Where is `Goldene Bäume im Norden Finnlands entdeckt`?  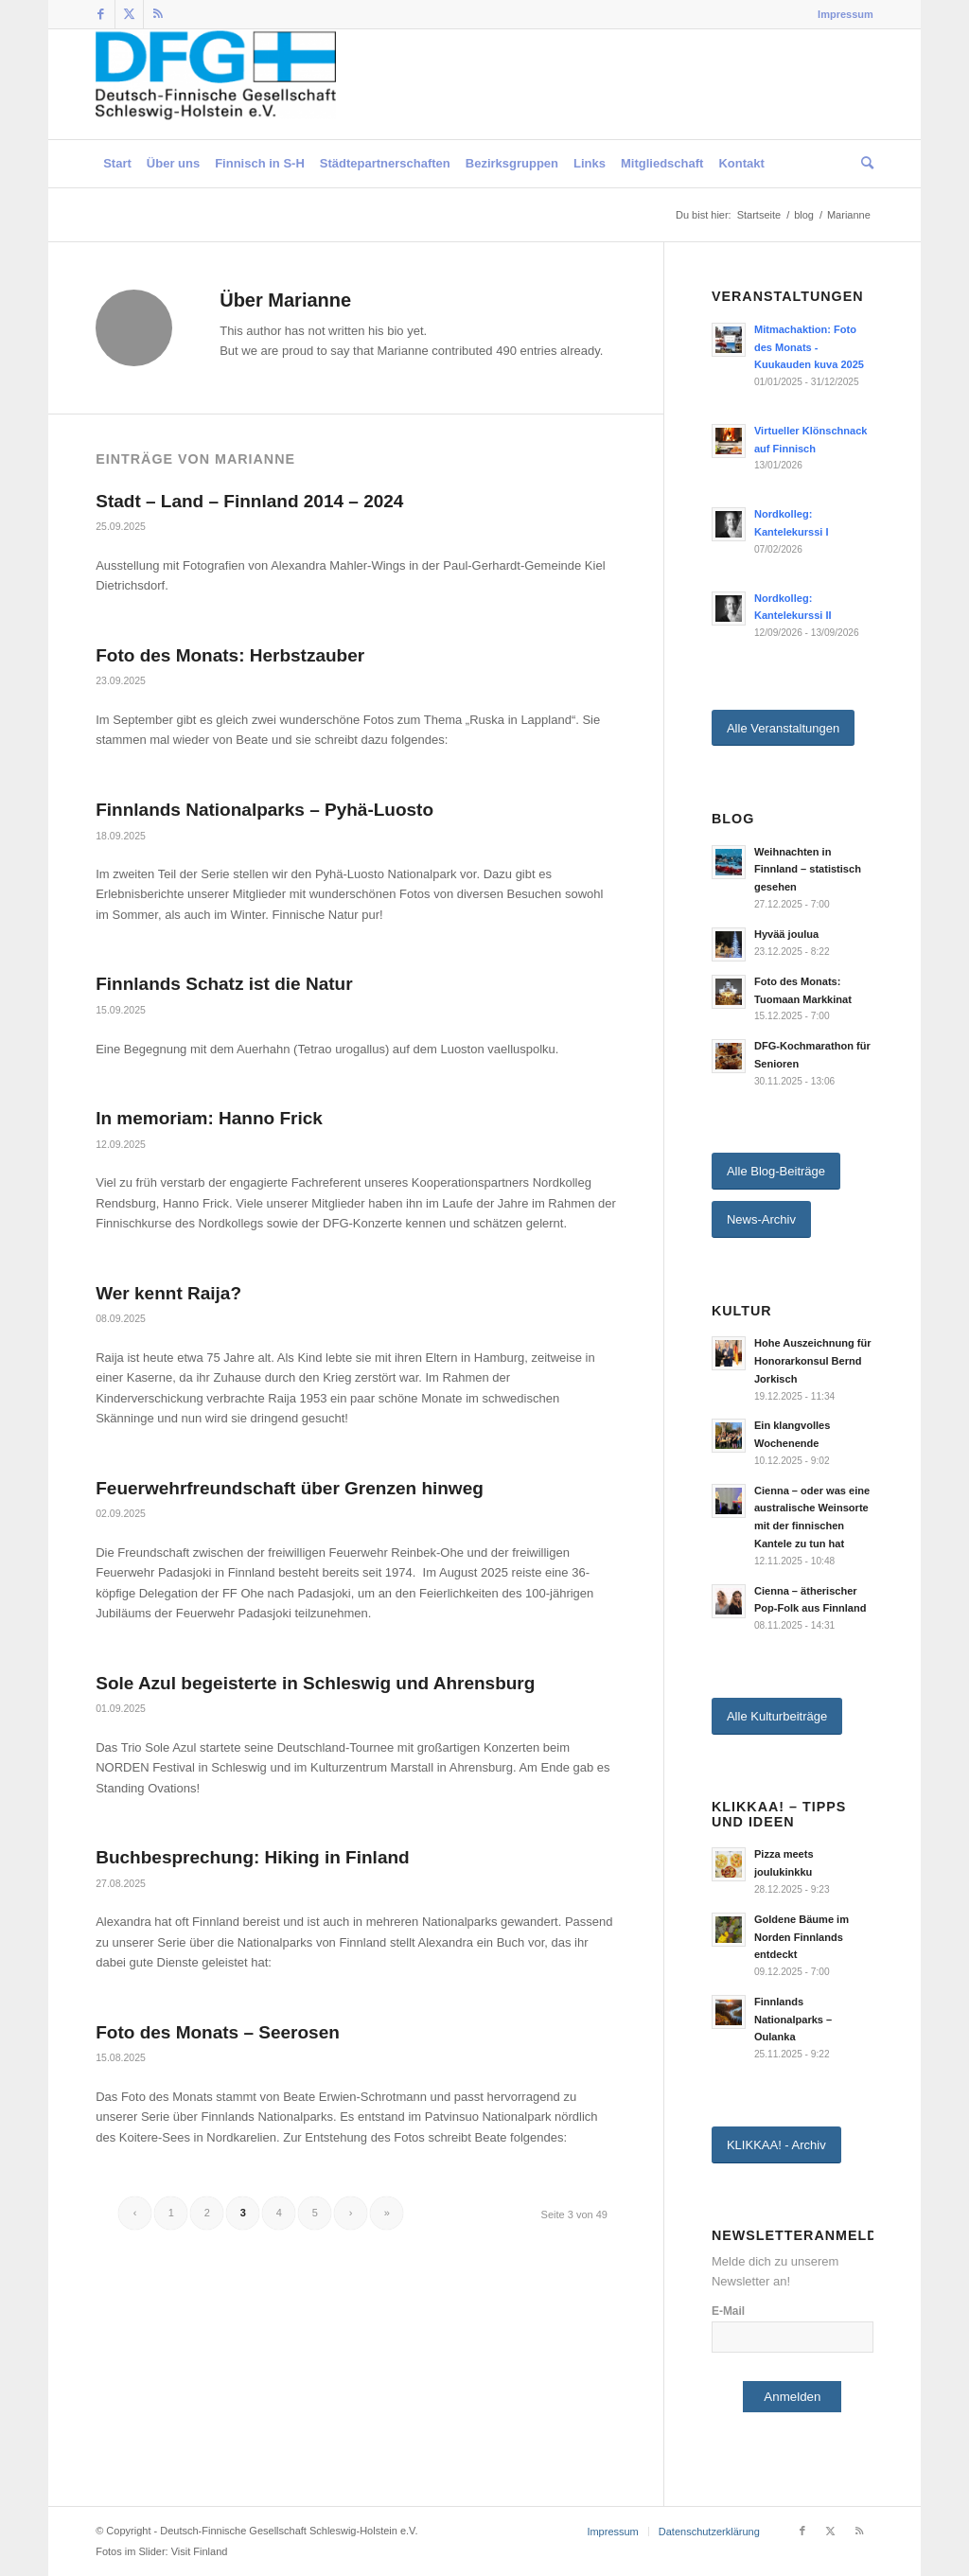
Goldene Bäume im Norden Finnlands entdeckt is located at coordinates (801, 1937).